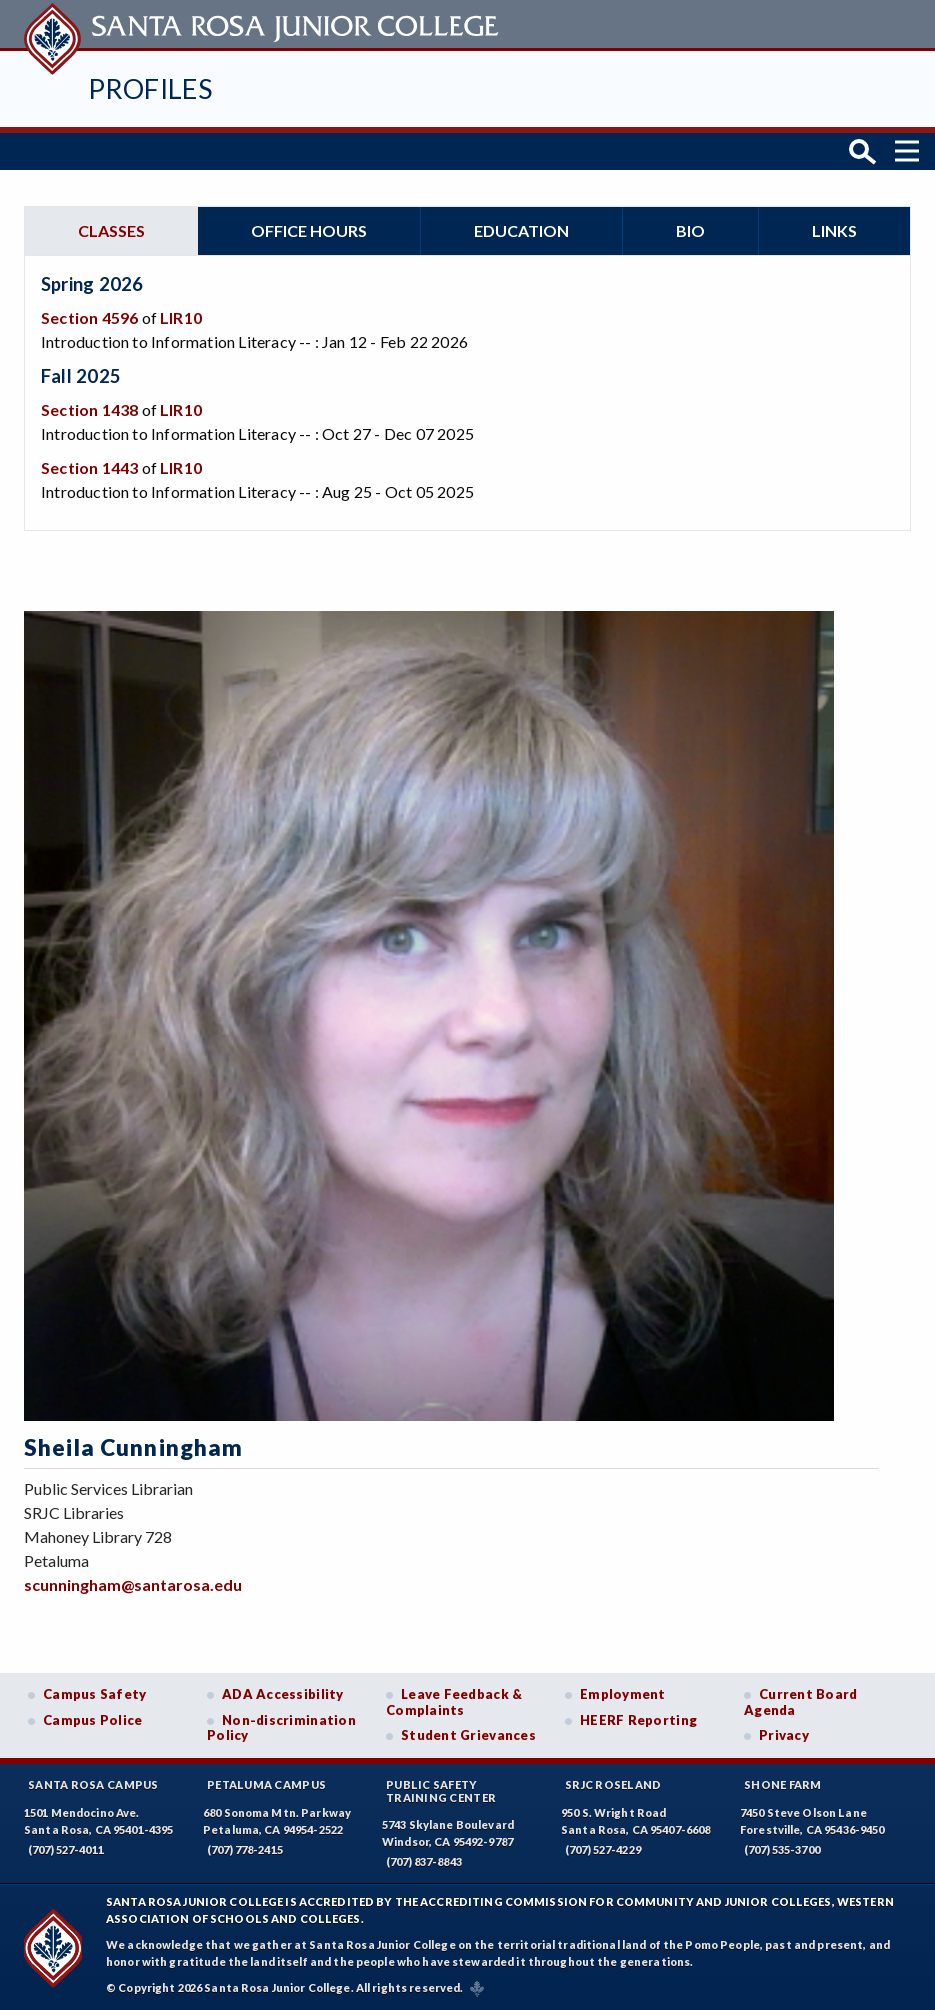 The image size is (935, 2010). Describe the element at coordinates (784, 1735) in the screenshot. I see `Privacy` at that location.